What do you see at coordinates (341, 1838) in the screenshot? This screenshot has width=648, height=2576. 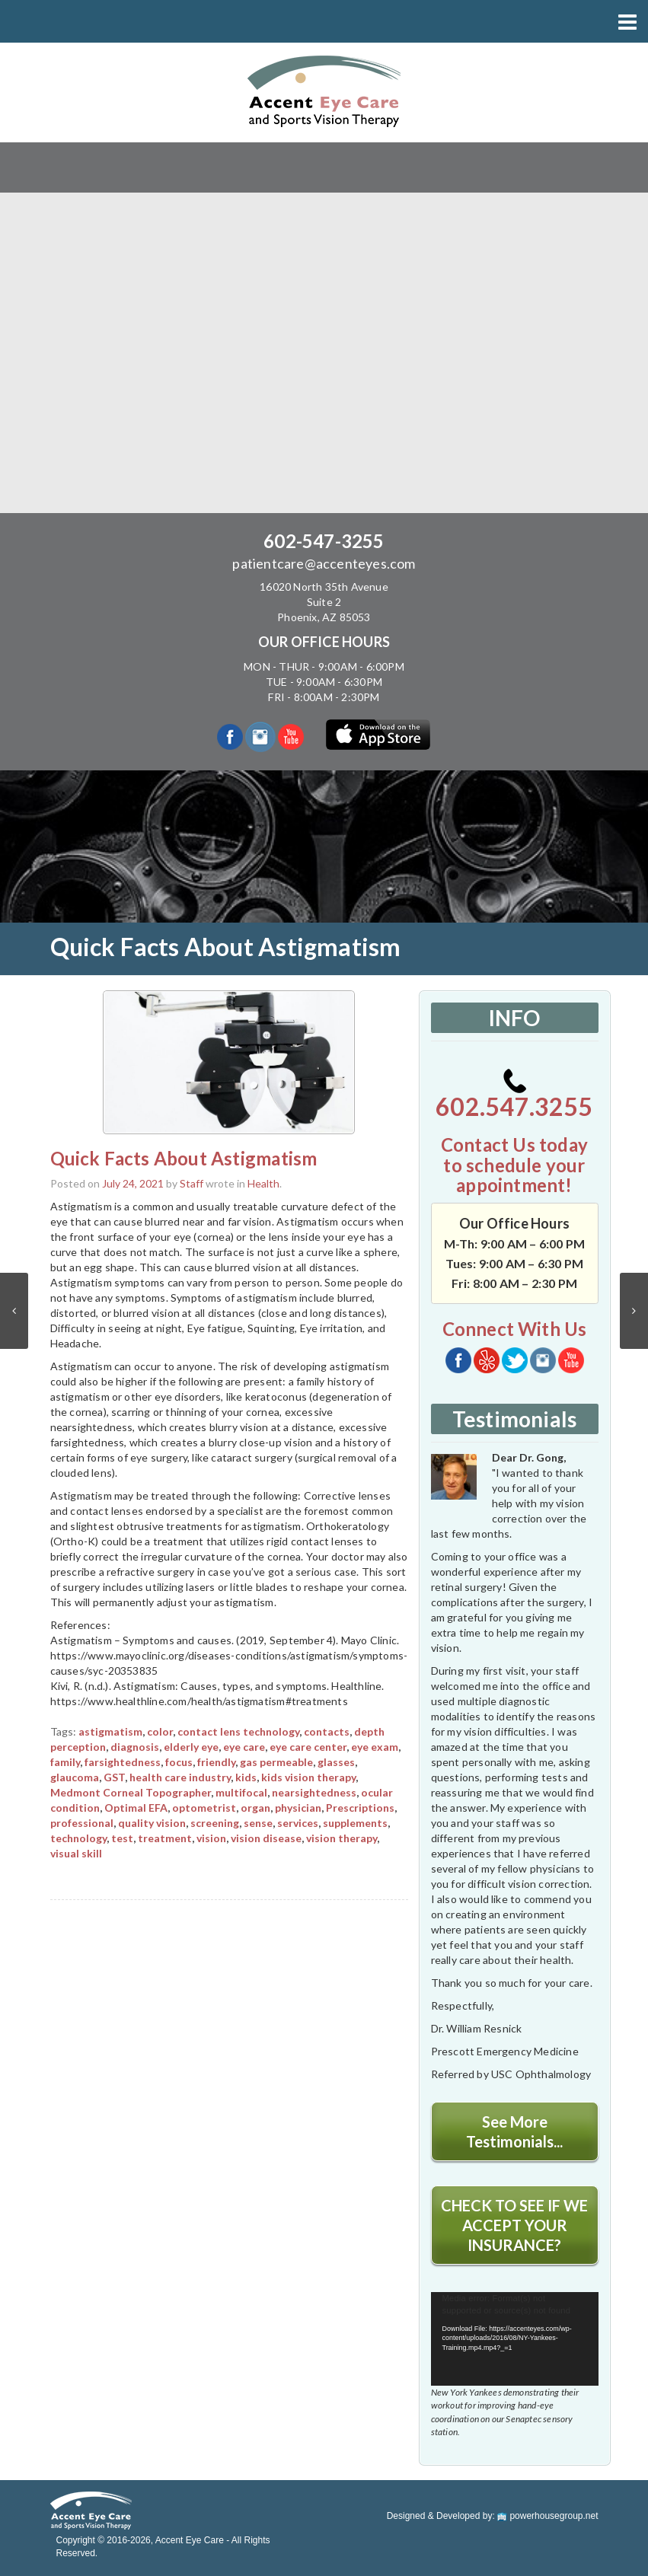 I see `vision therapy` at bounding box center [341, 1838].